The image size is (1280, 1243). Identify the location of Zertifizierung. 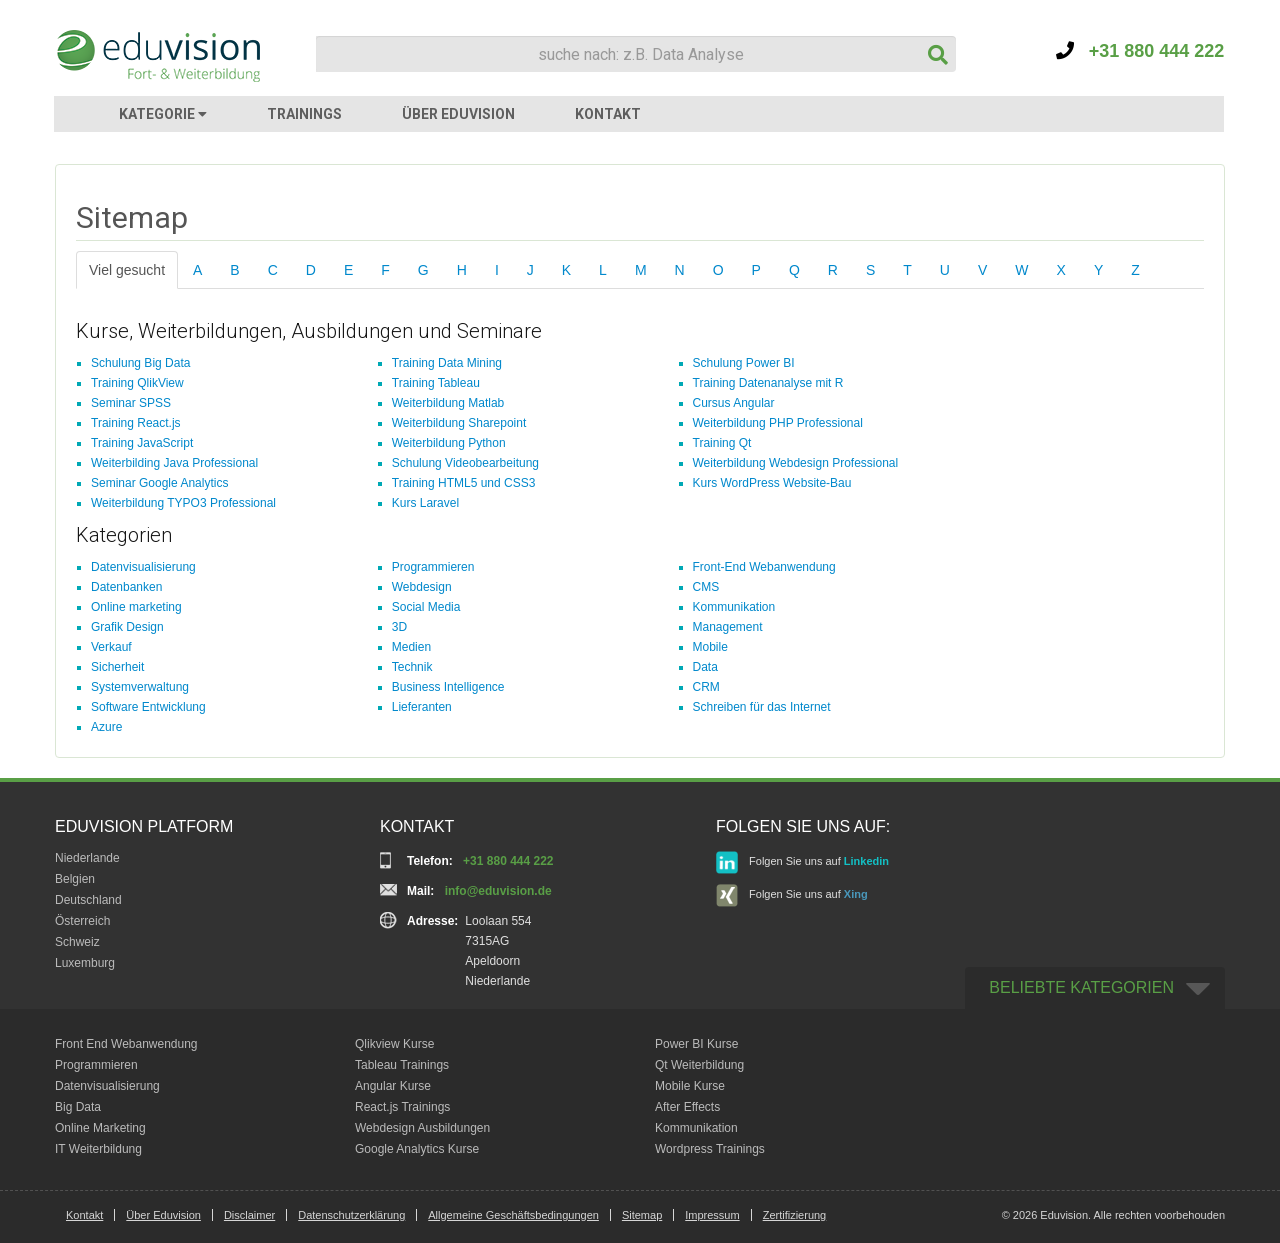
(795, 1215).